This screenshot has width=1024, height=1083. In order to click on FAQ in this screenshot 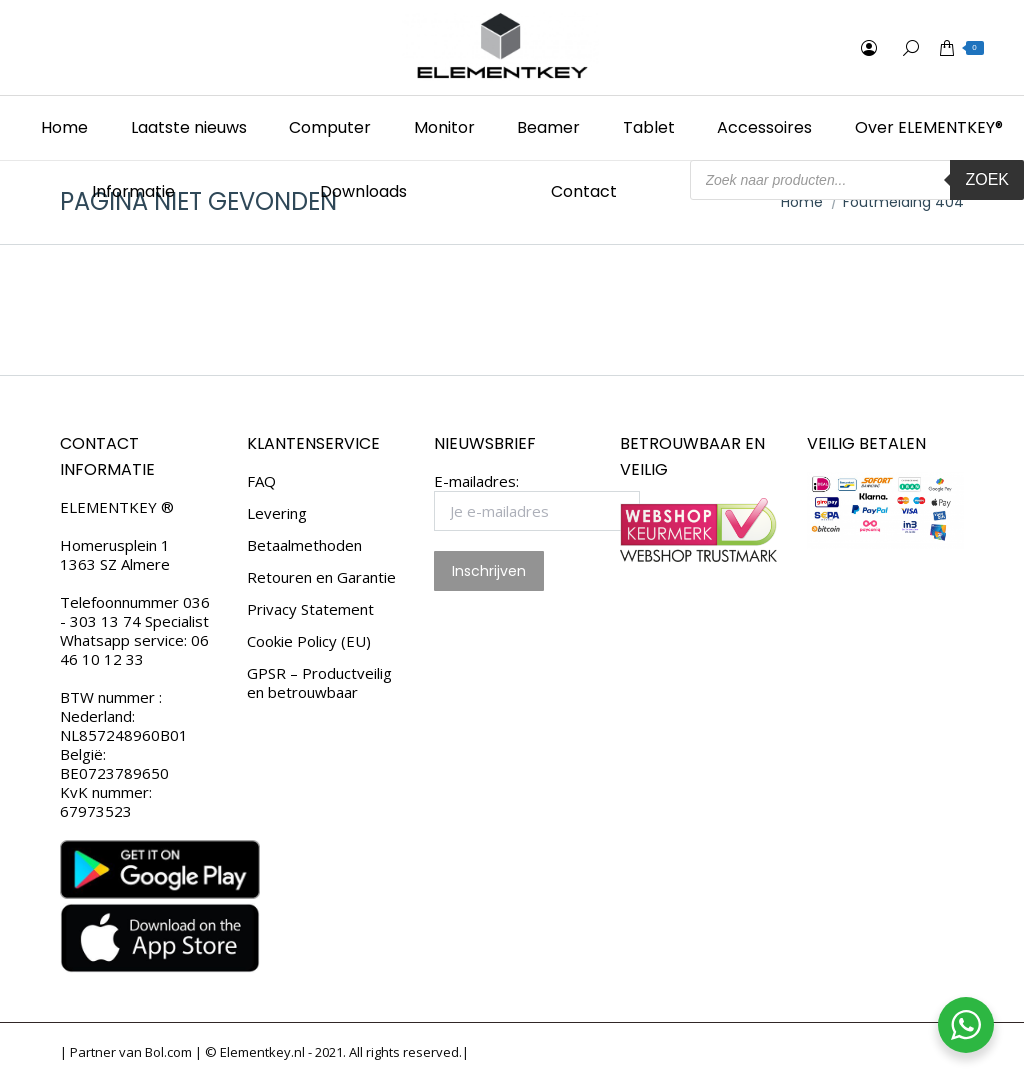, I will do `click(261, 481)`.